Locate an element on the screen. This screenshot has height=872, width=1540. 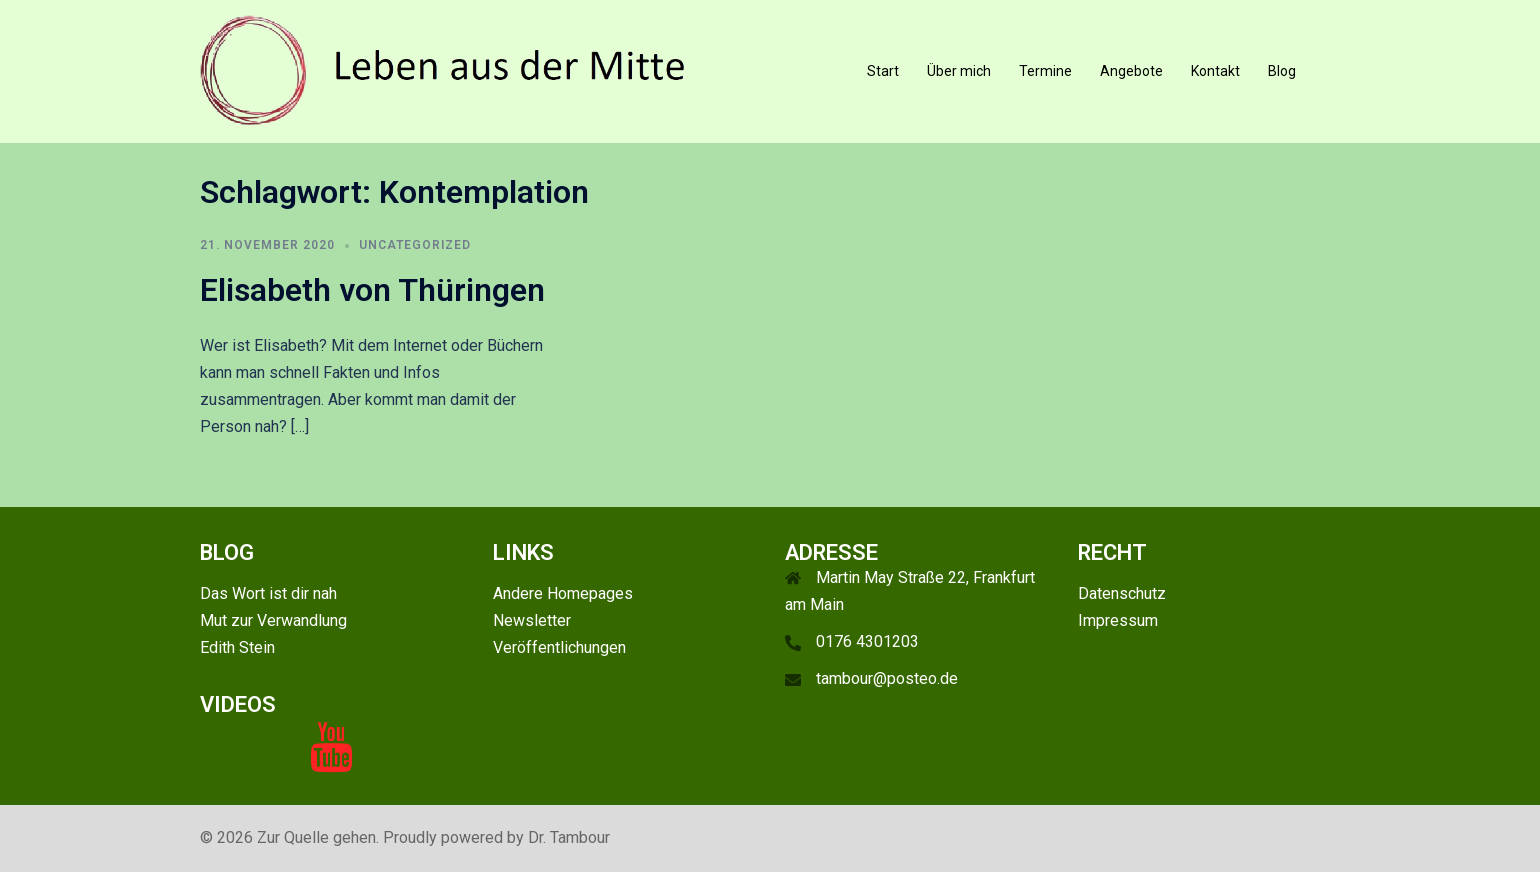
Datenschutz is located at coordinates (1122, 593).